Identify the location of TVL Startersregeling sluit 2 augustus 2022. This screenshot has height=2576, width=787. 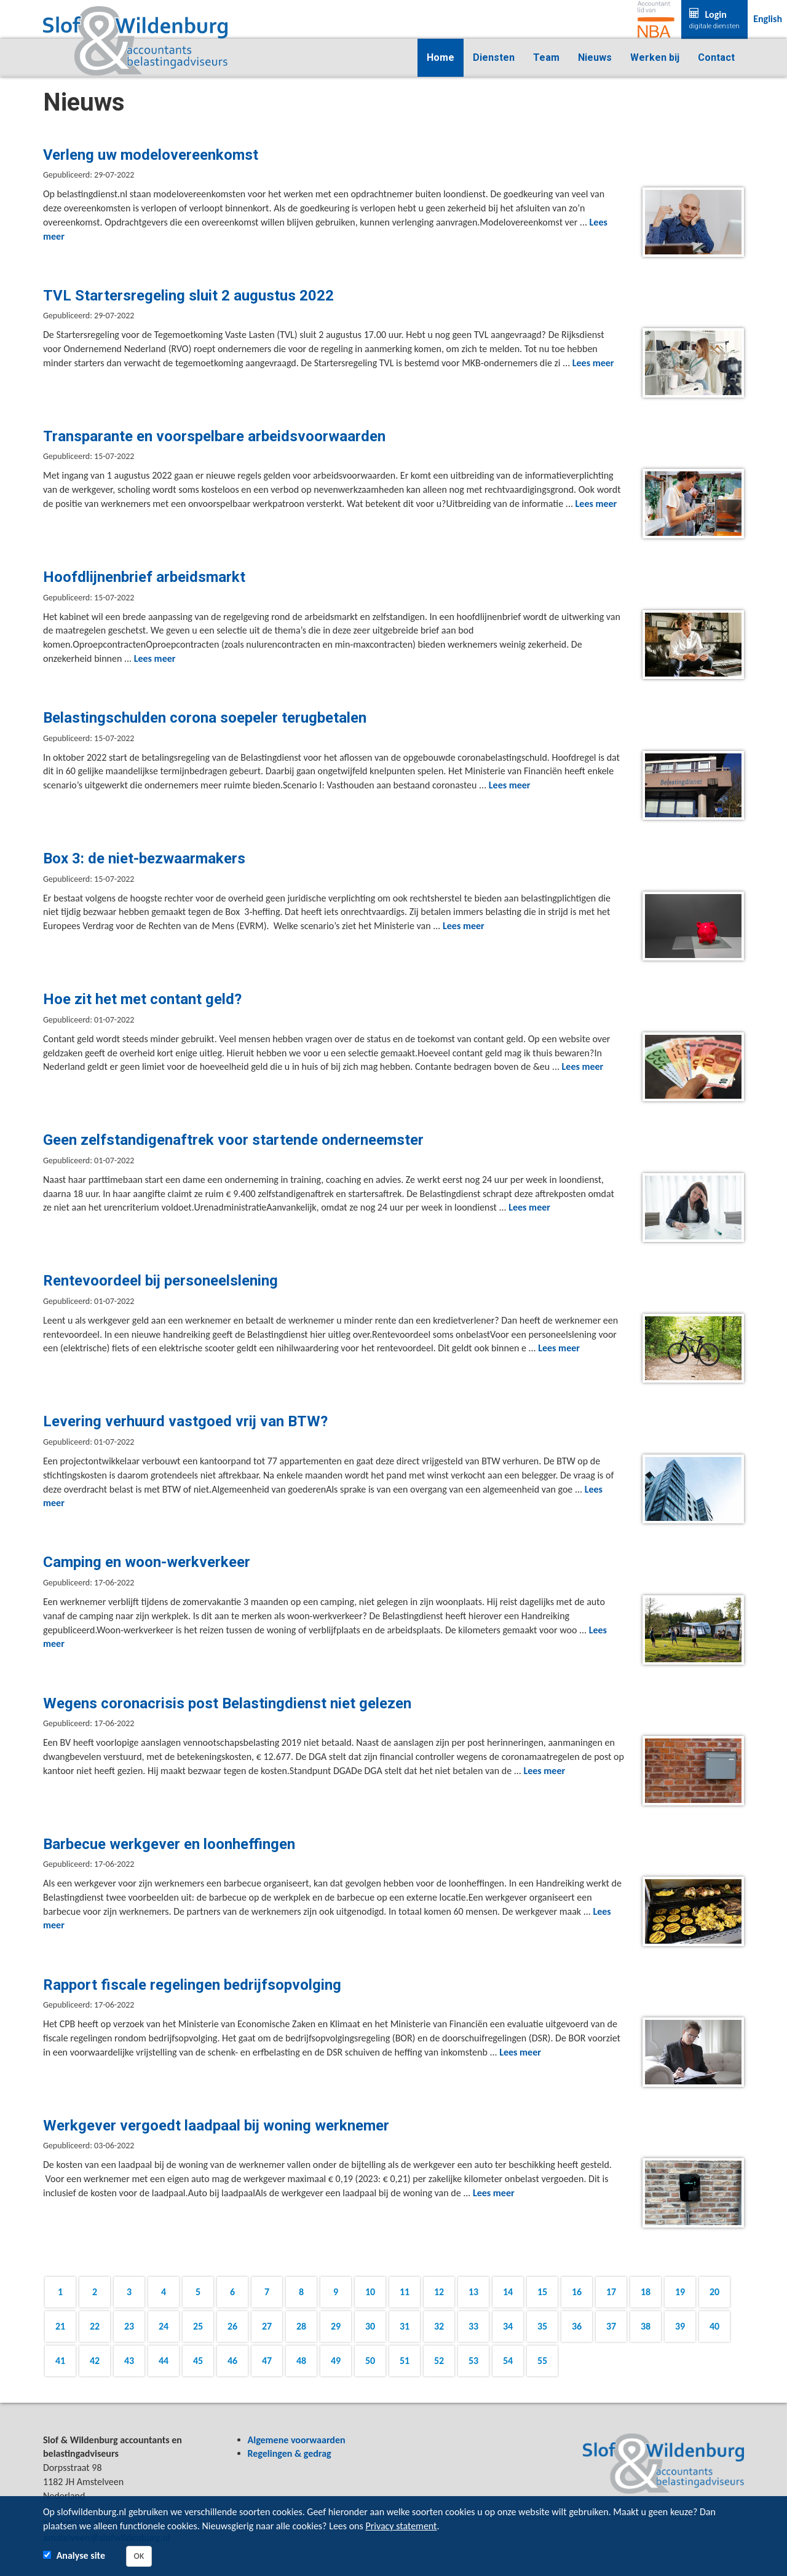
(188, 295).